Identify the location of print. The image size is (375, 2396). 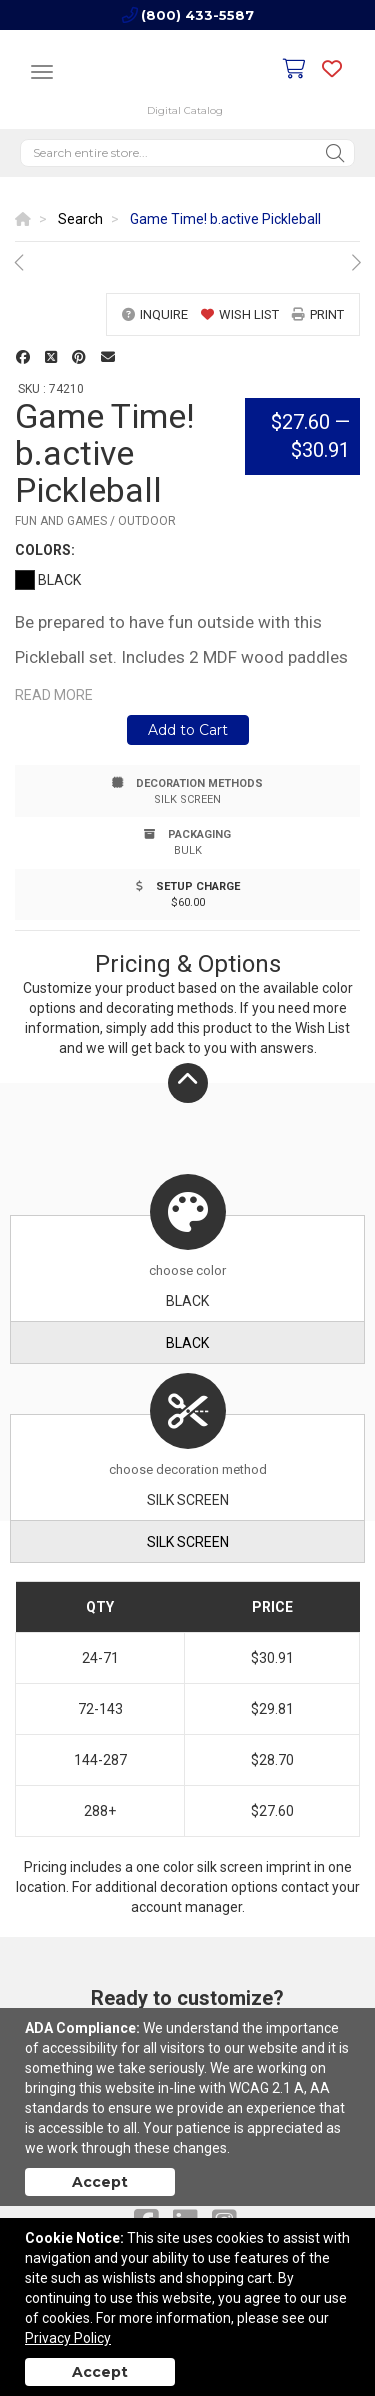
(318, 314).